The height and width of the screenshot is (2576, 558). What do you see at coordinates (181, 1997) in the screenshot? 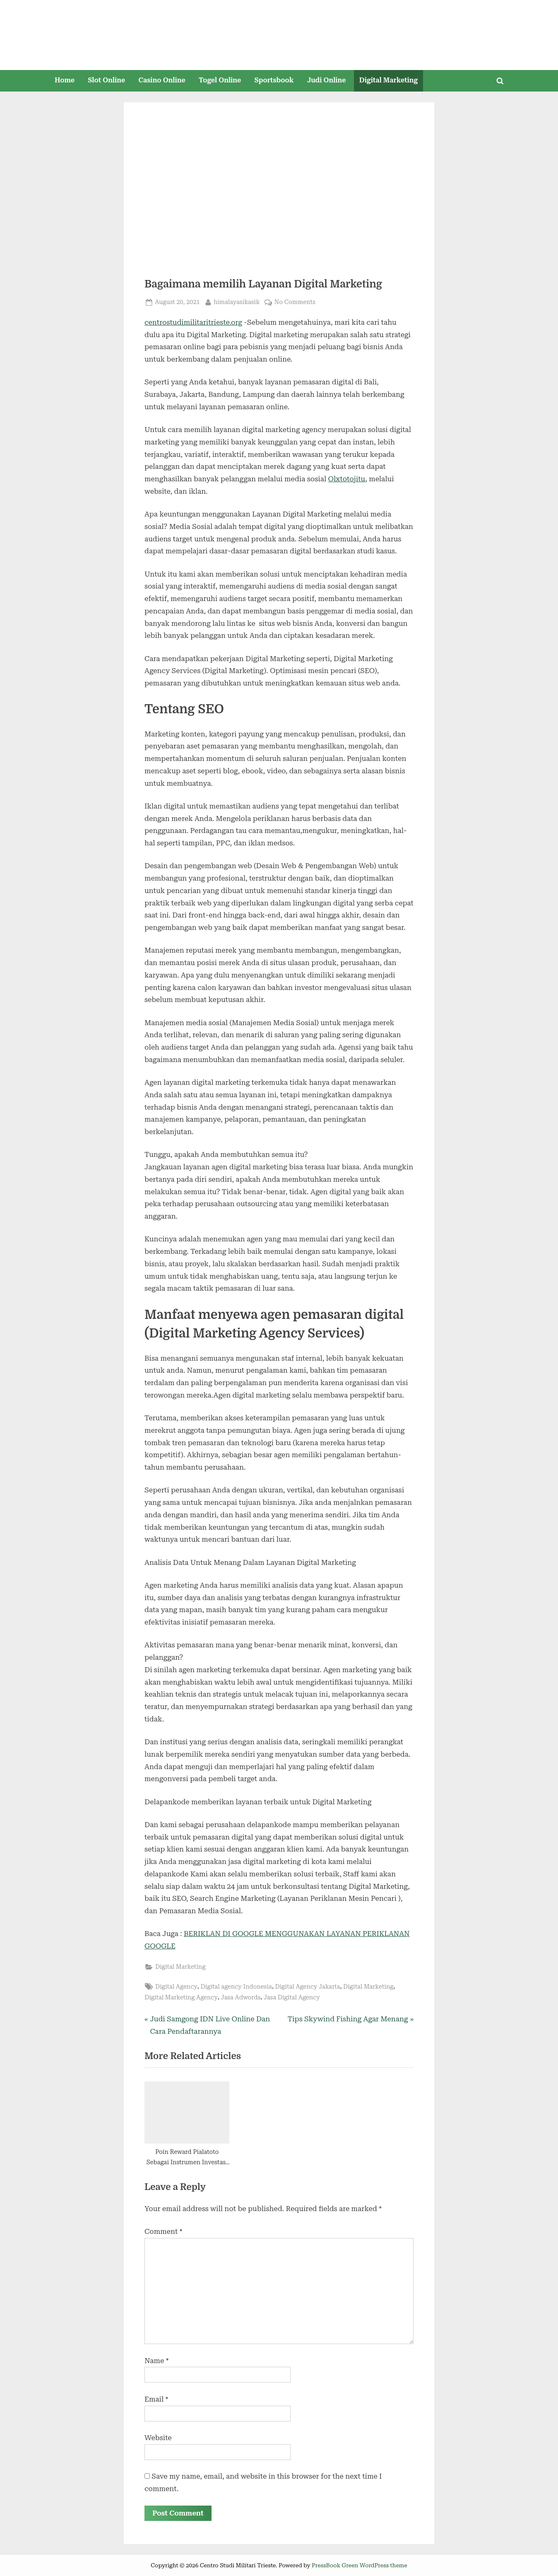
I see `Digital Marketing Agency` at bounding box center [181, 1997].